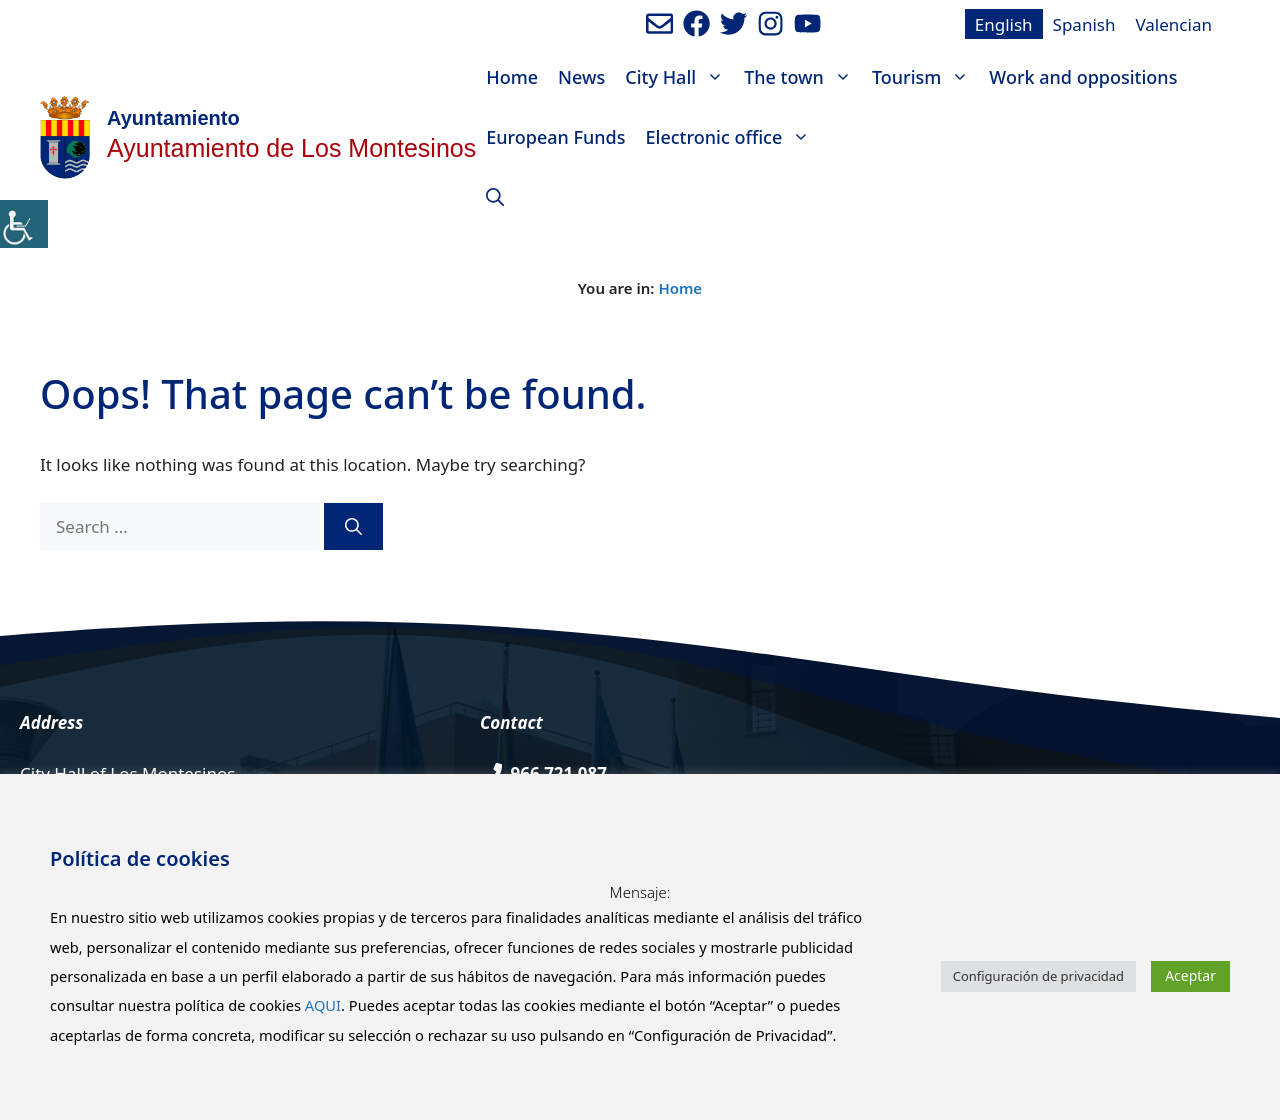 This screenshot has width=1280, height=1120. What do you see at coordinates (581, 77) in the screenshot?
I see `News` at bounding box center [581, 77].